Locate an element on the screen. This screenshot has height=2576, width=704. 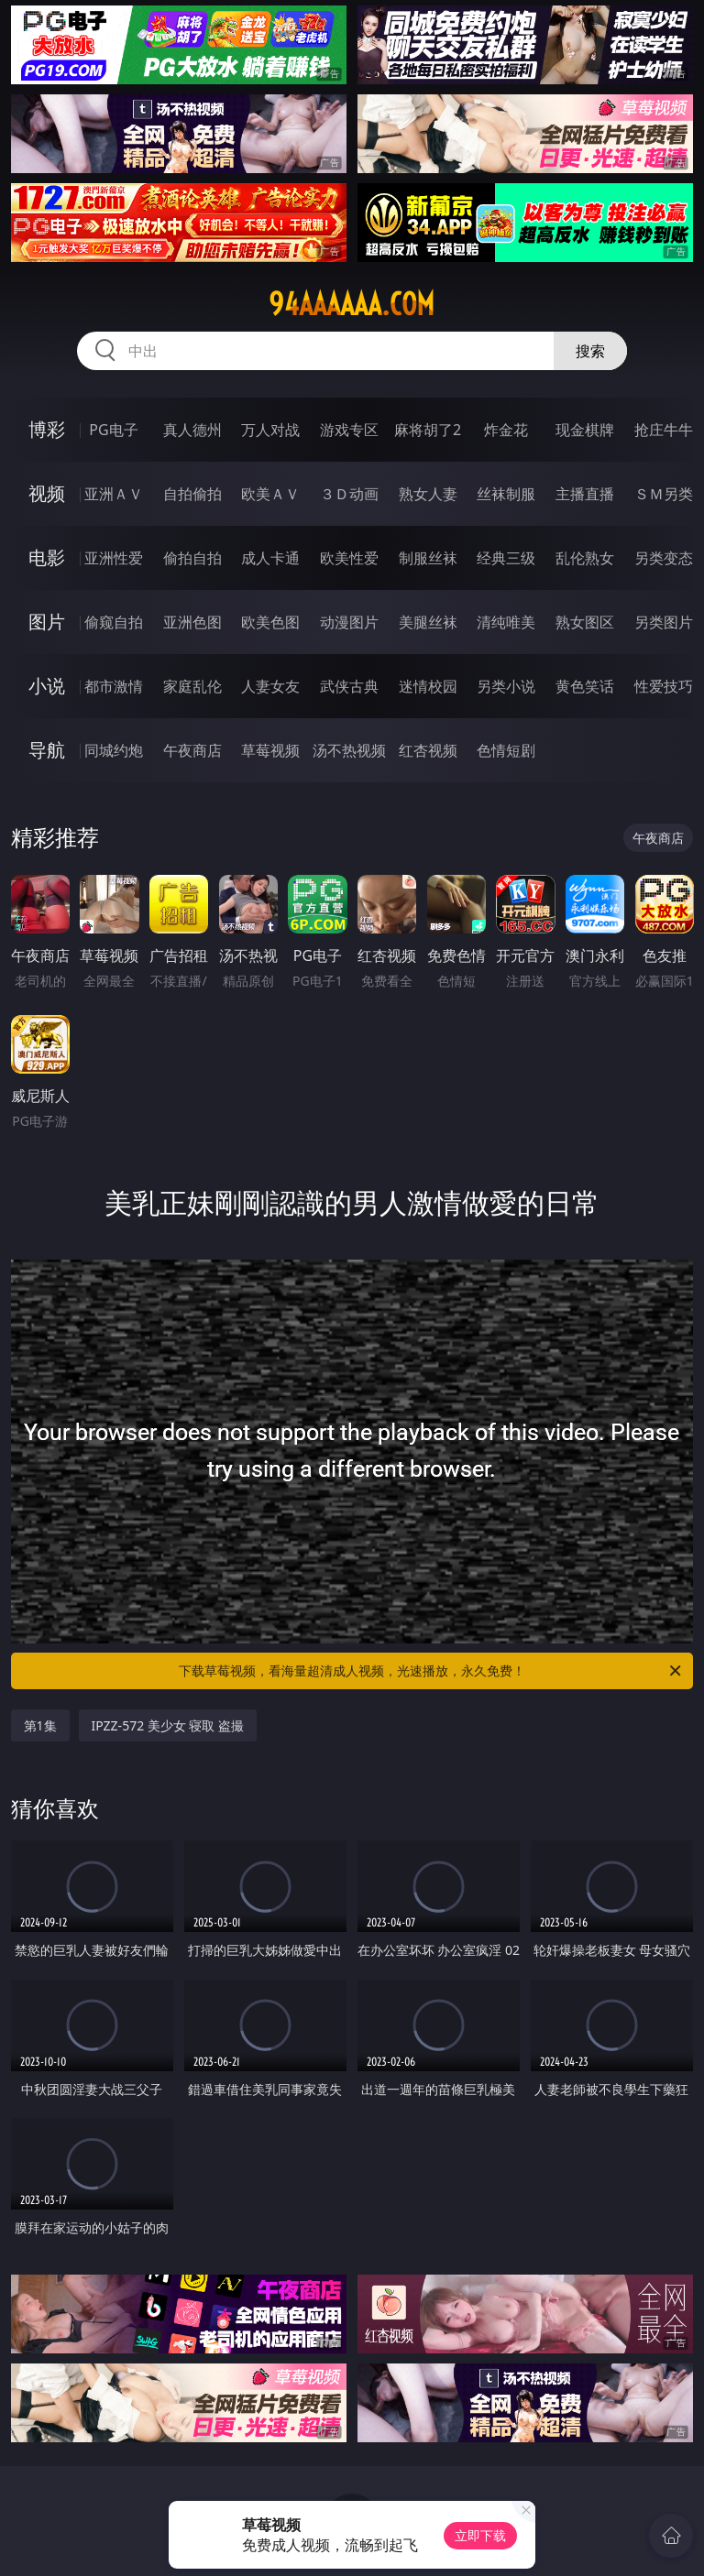
动漫图片 is located at coordinates (349, 622).